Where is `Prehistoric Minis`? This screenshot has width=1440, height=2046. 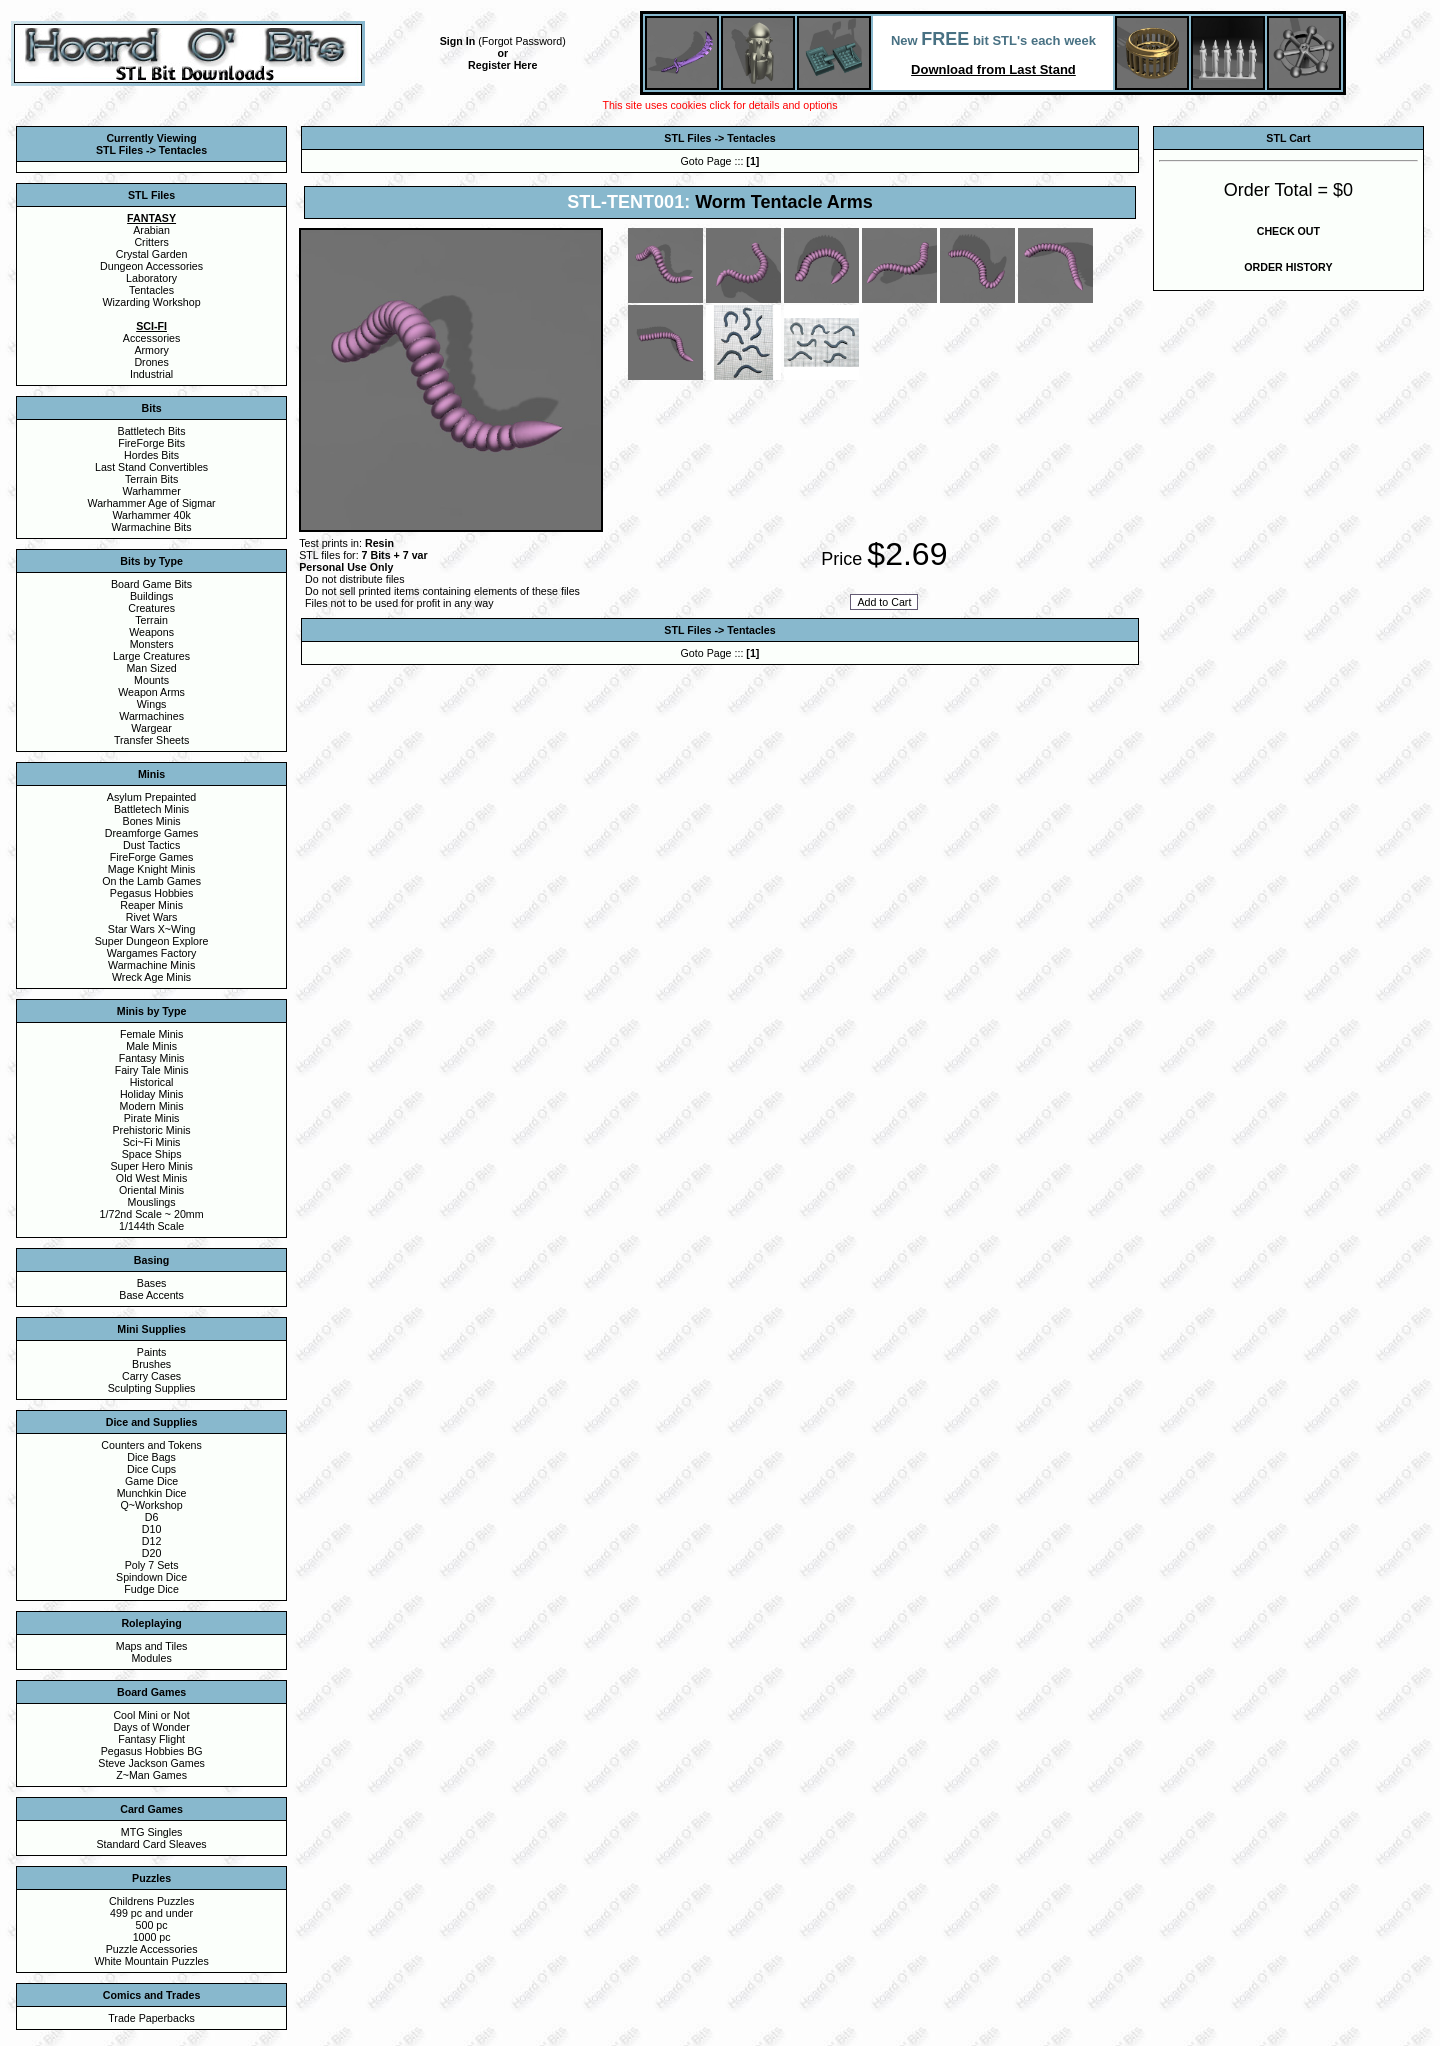
Prehistoric Minis is located at coordinates (152, 1130).